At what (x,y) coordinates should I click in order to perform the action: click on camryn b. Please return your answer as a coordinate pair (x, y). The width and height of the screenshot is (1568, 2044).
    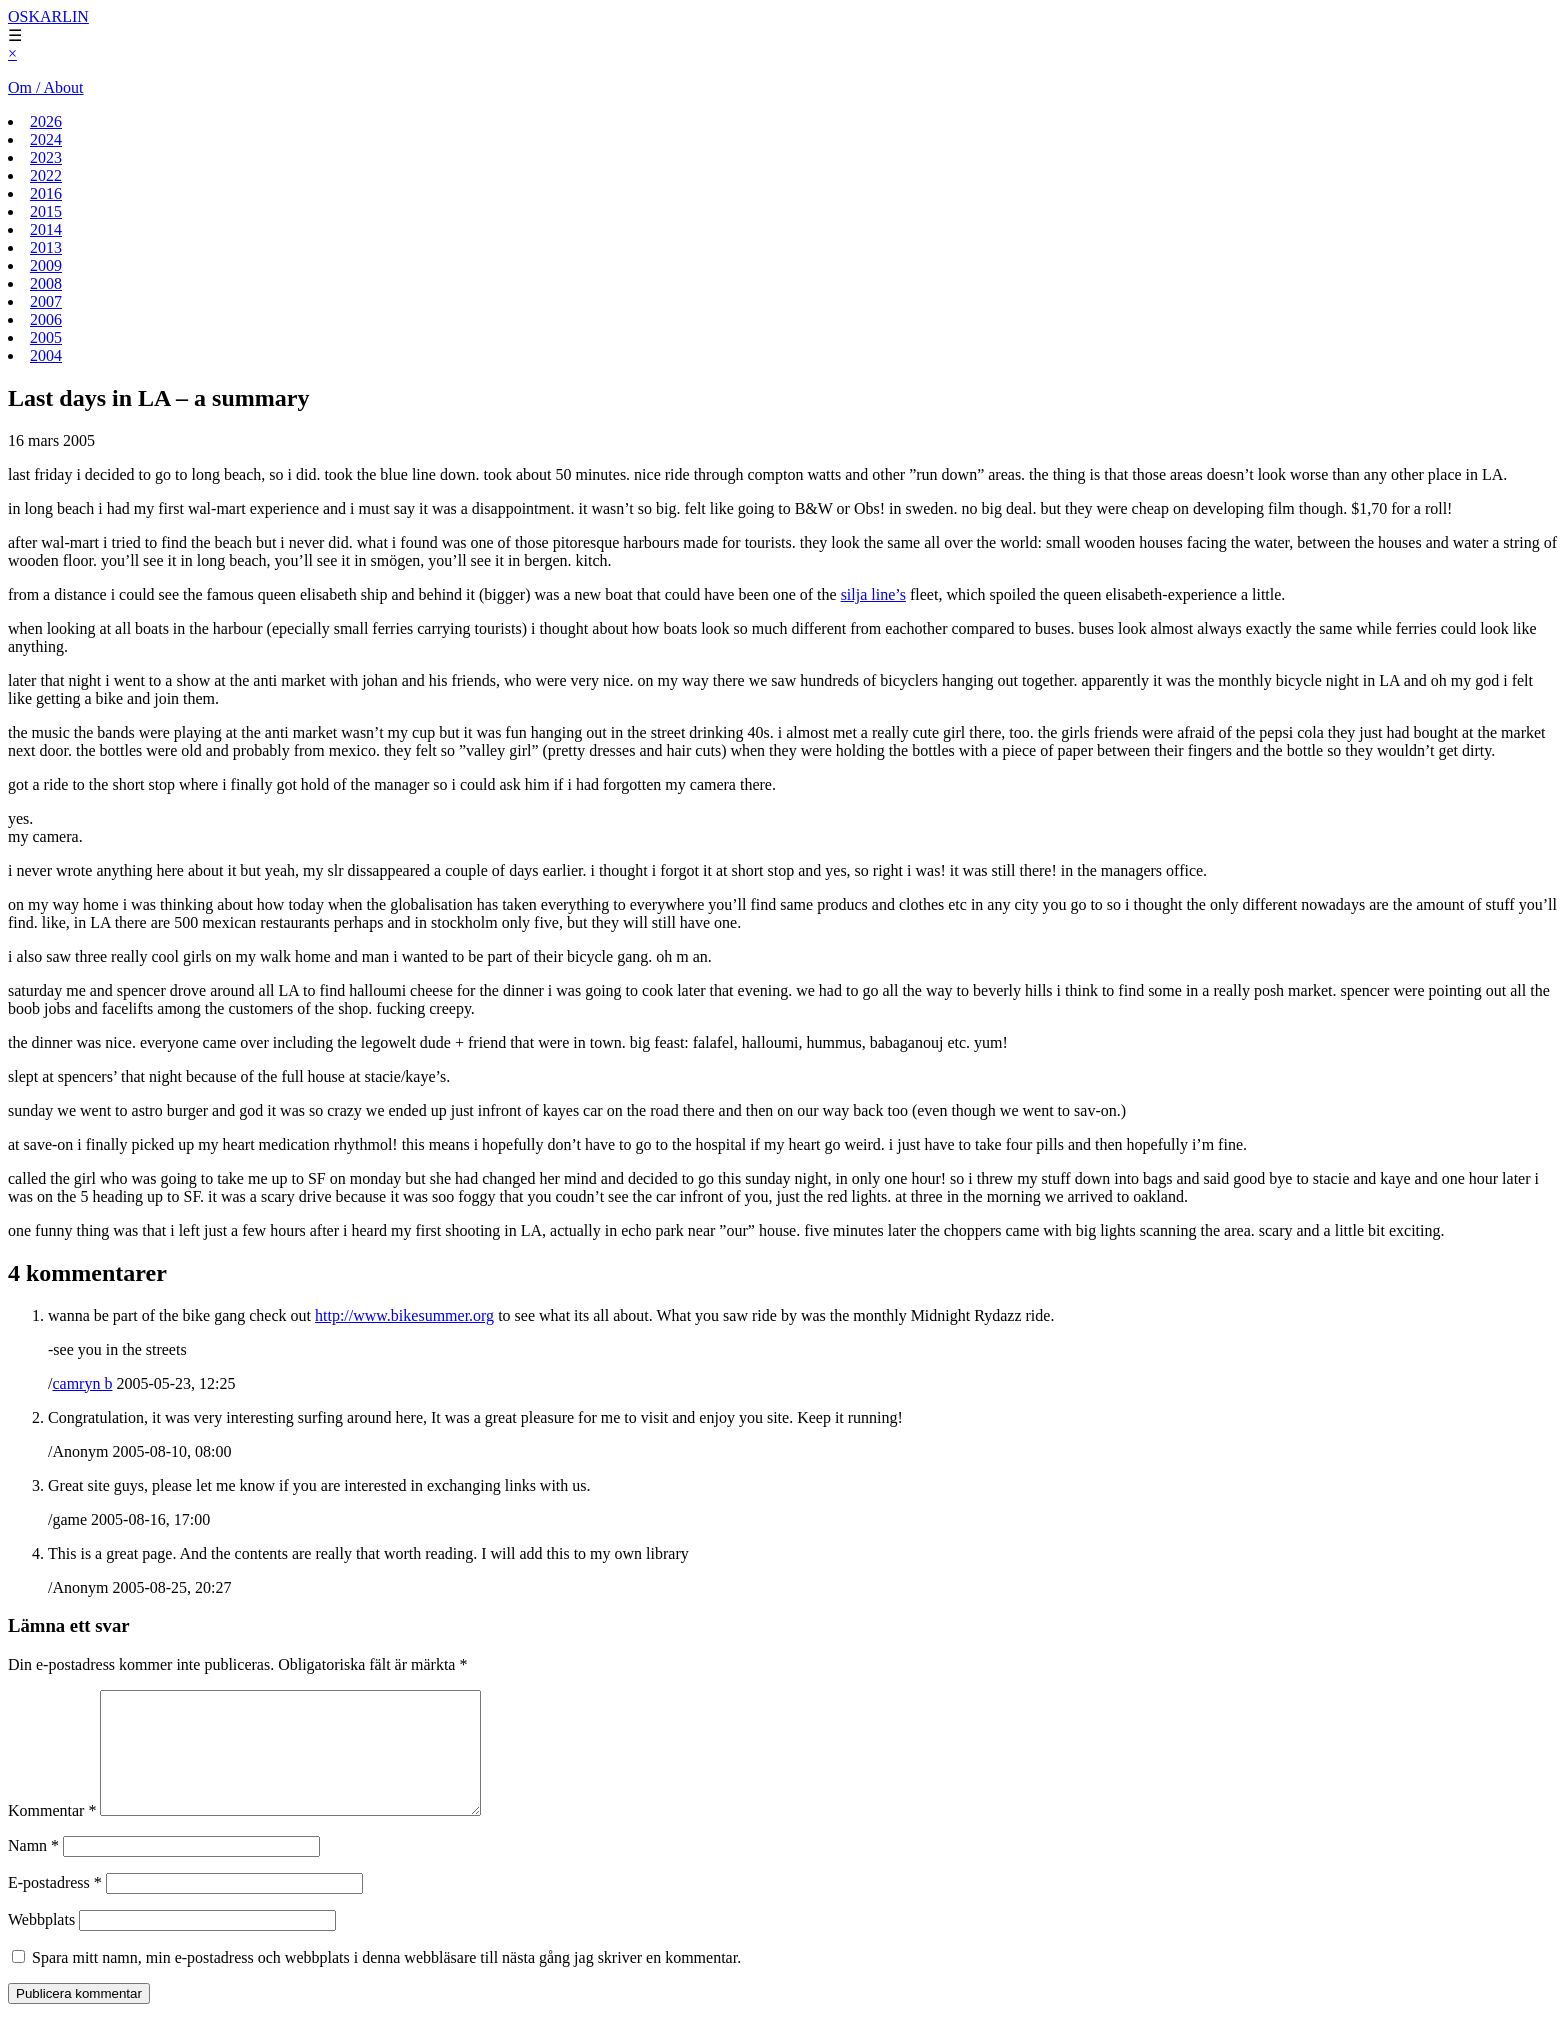
    Looking at the image, I should click on (82, 1383).